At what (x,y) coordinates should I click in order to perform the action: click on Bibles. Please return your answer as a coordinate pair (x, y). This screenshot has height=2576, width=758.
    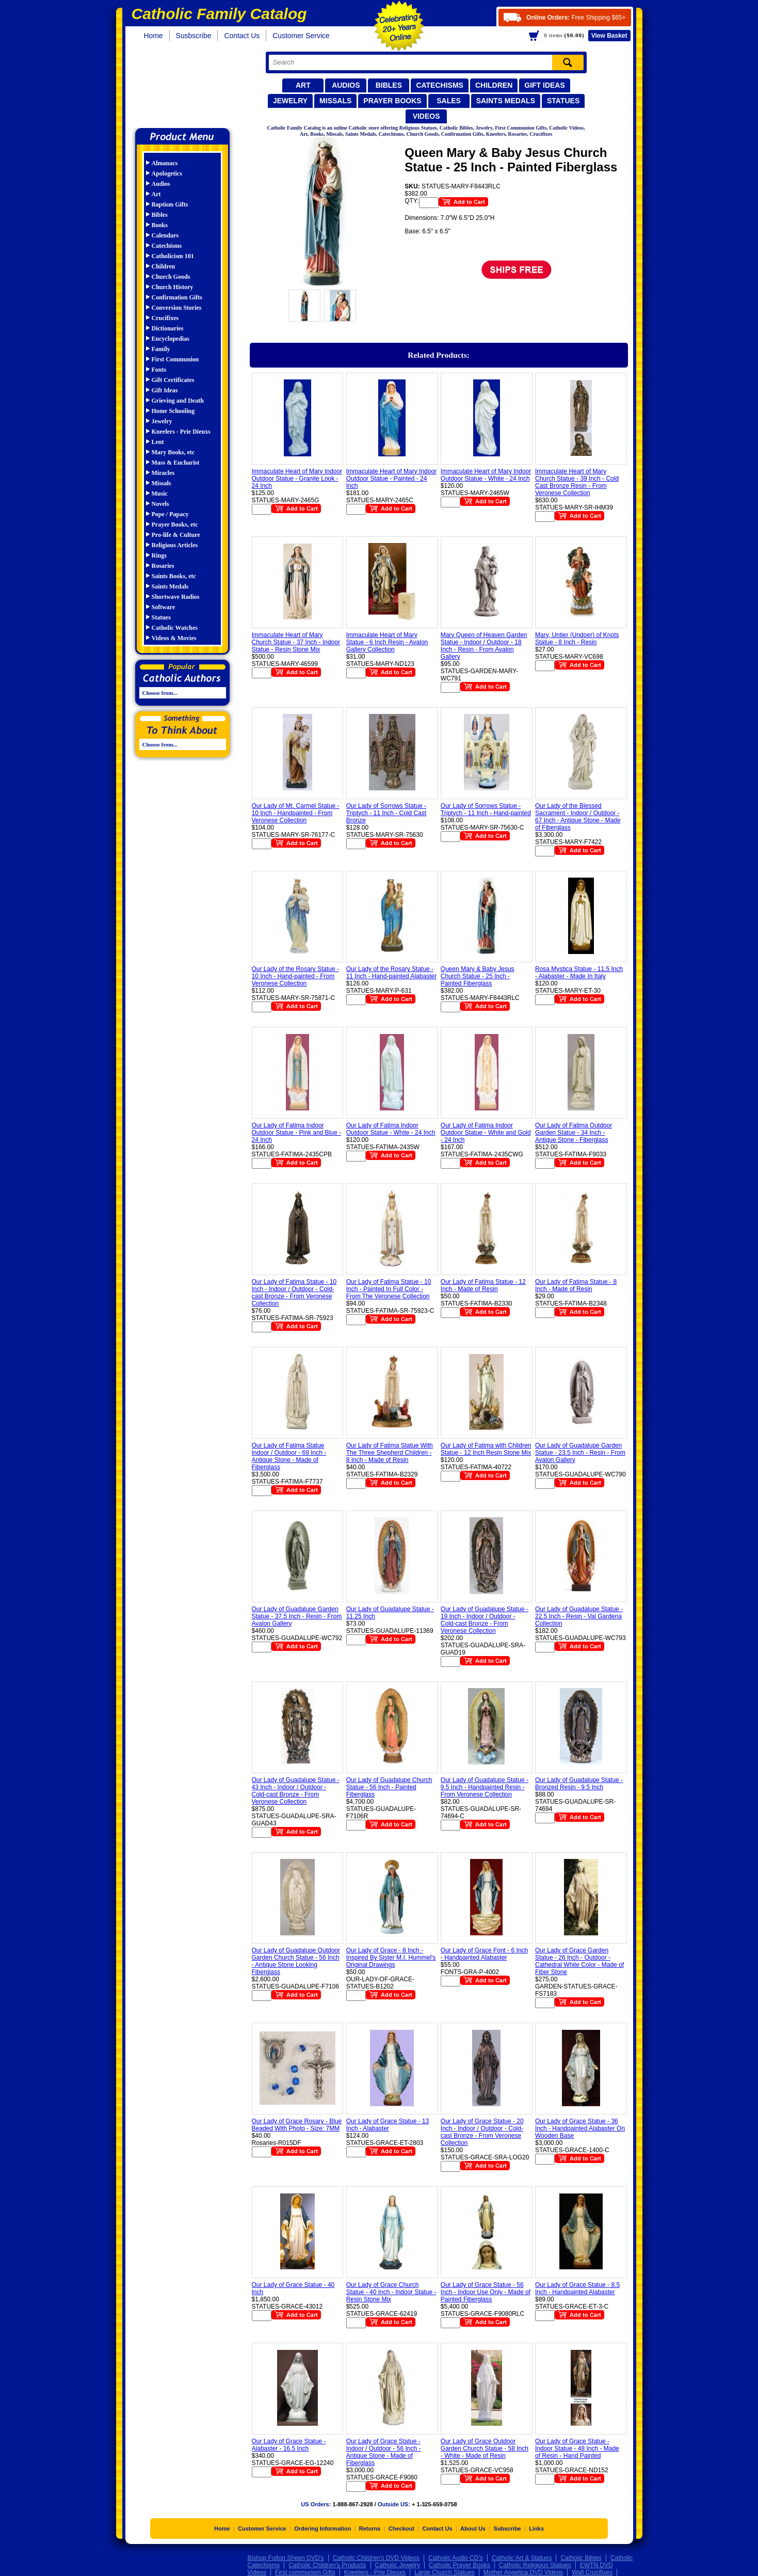
    Looking at the image, I should click on (389, 85).